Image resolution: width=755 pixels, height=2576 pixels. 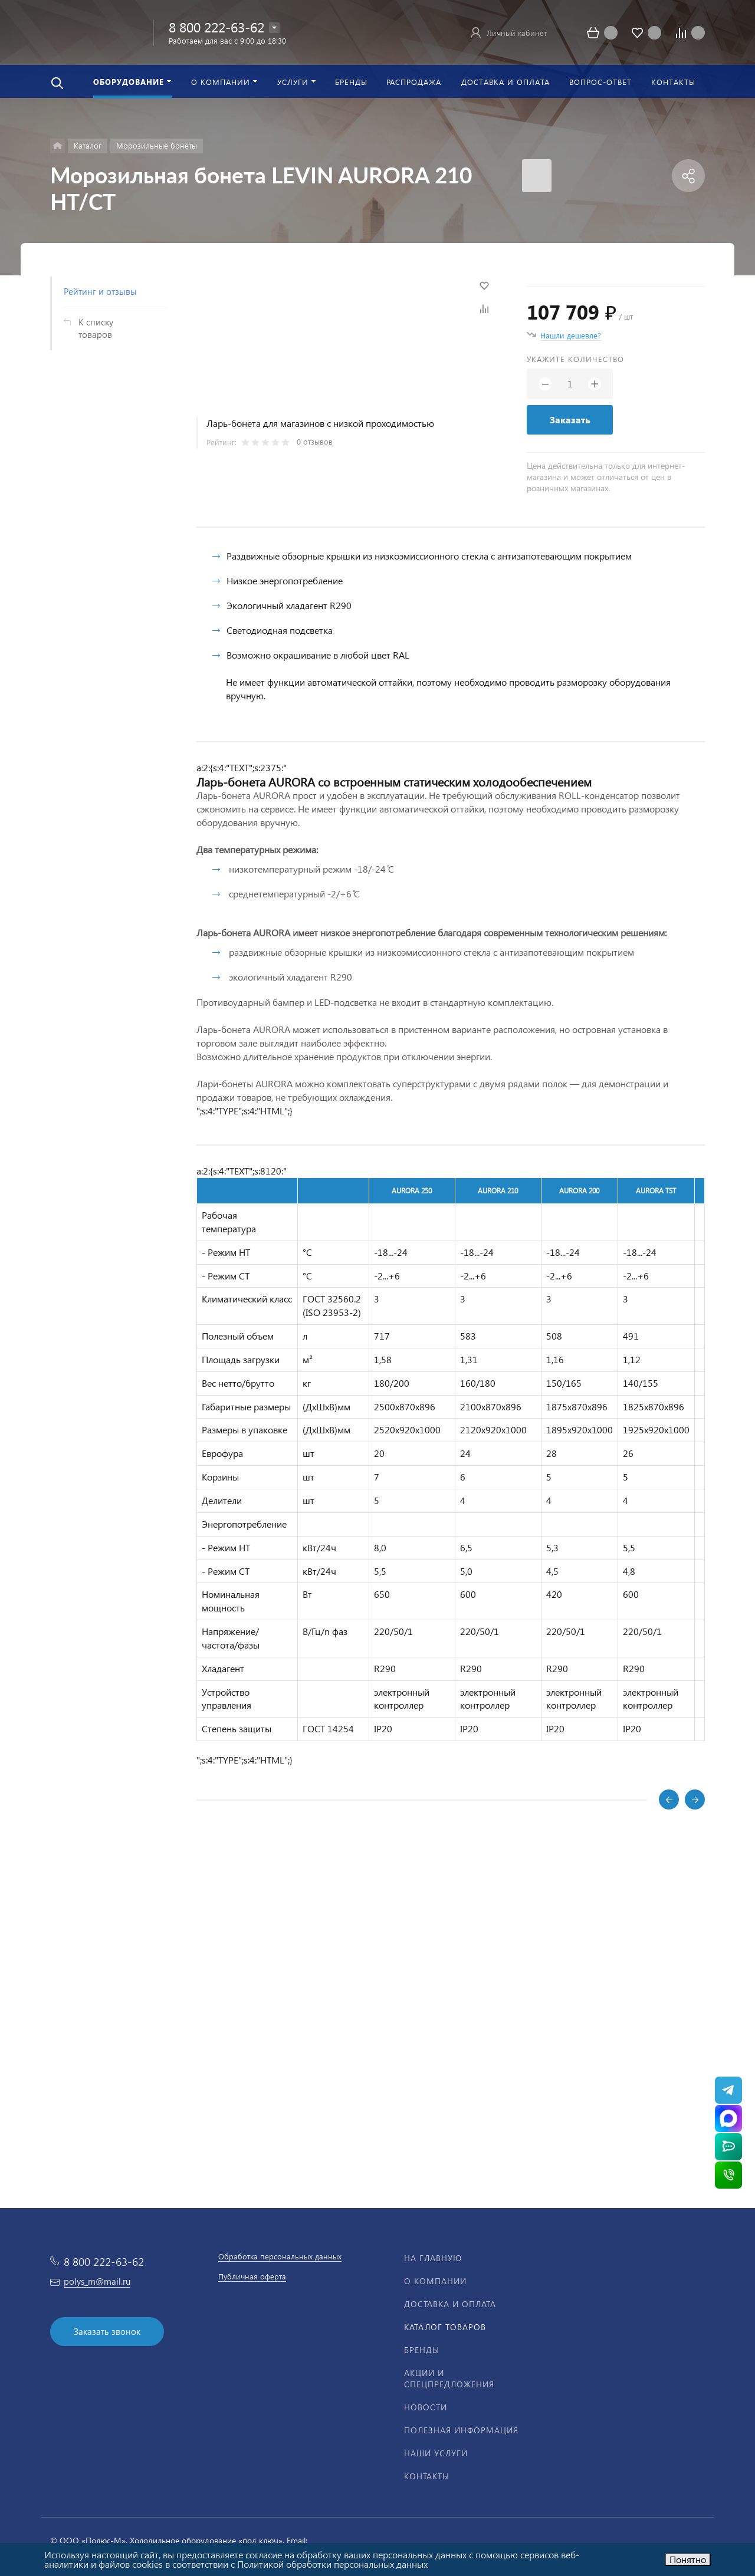 What do you see at coordinates (107, 2331) in the screenshot?
I see `Заказать звонок` at bounding box center [107, 2331].